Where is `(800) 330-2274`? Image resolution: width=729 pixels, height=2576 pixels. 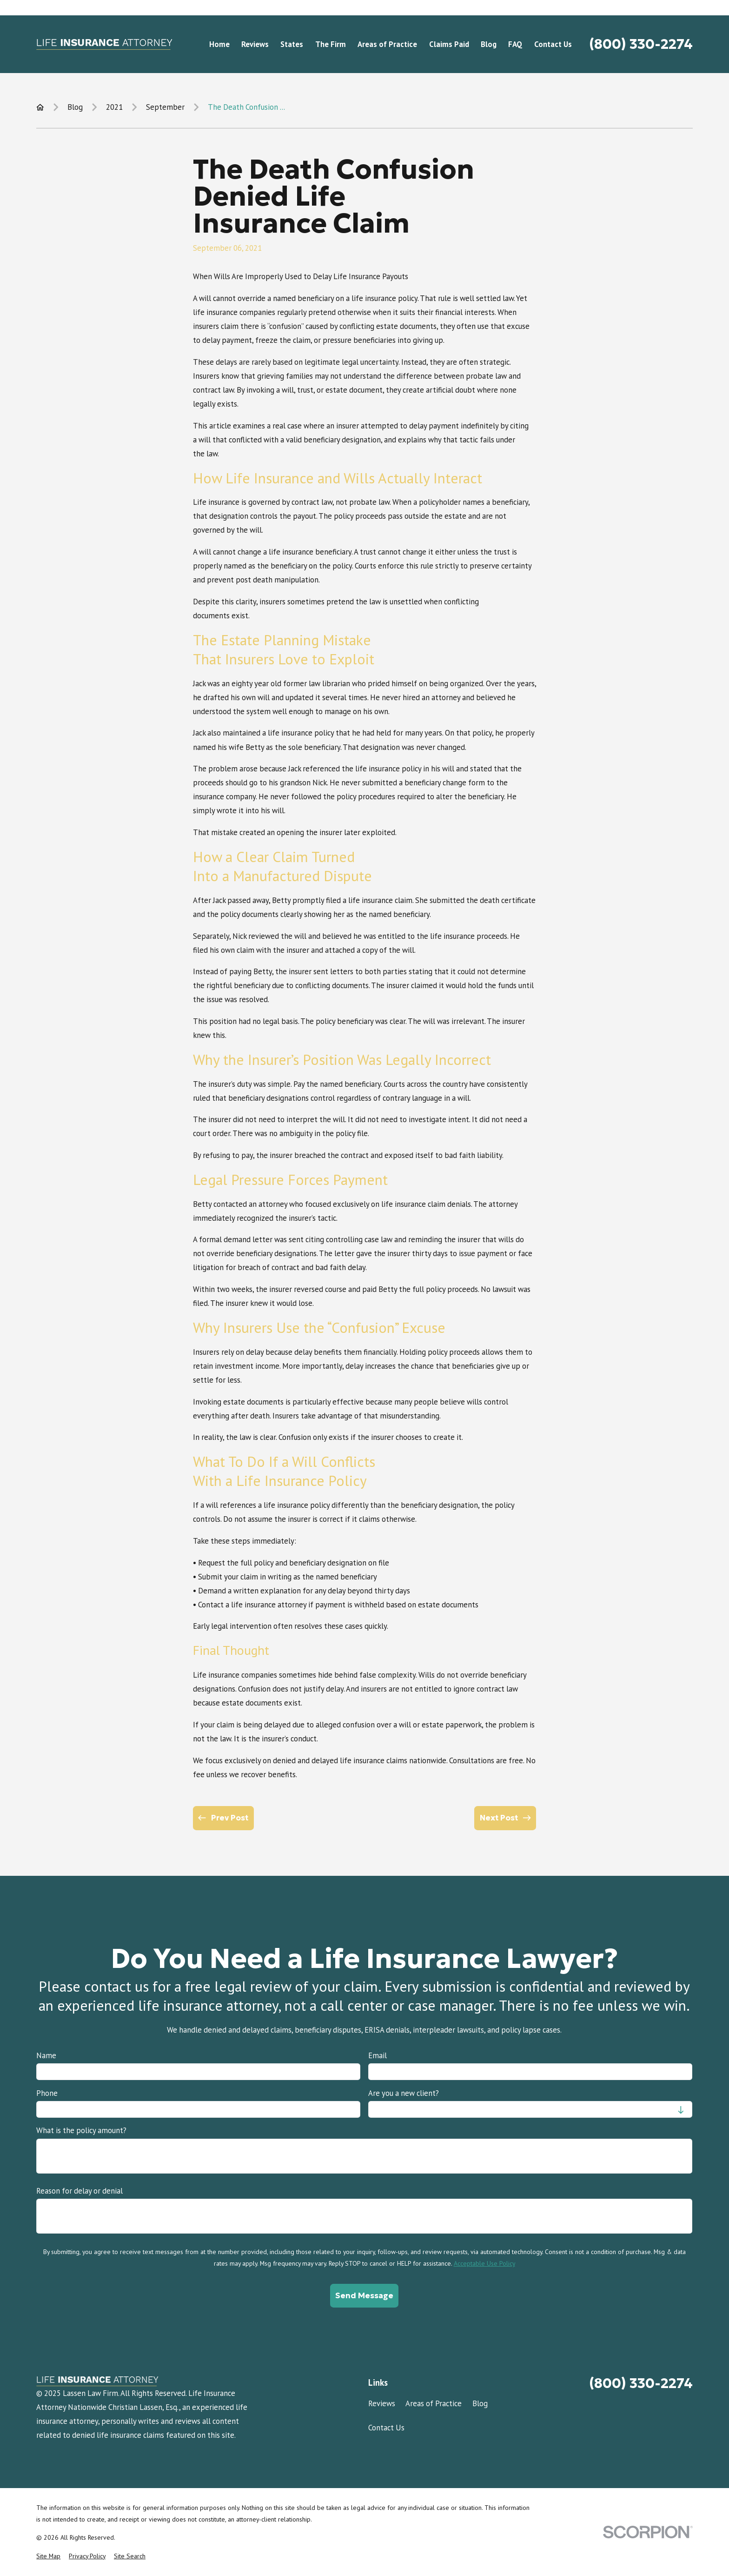 (800) 330-2274 is located at coordinates (641, 44).